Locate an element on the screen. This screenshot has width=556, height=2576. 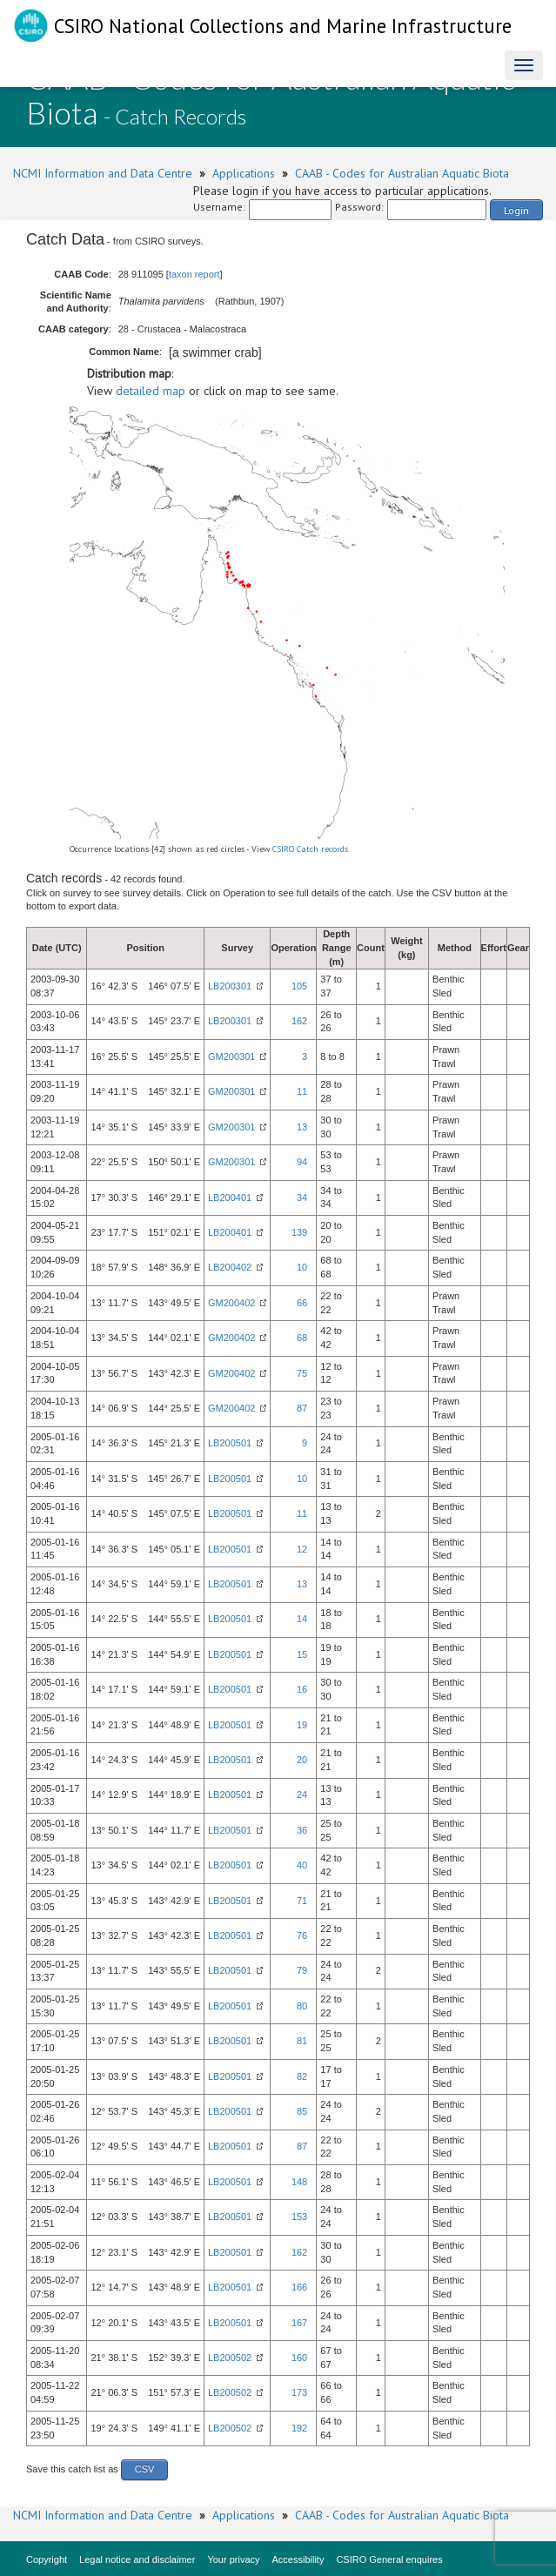
19 is located at coordinates (302, 1725).